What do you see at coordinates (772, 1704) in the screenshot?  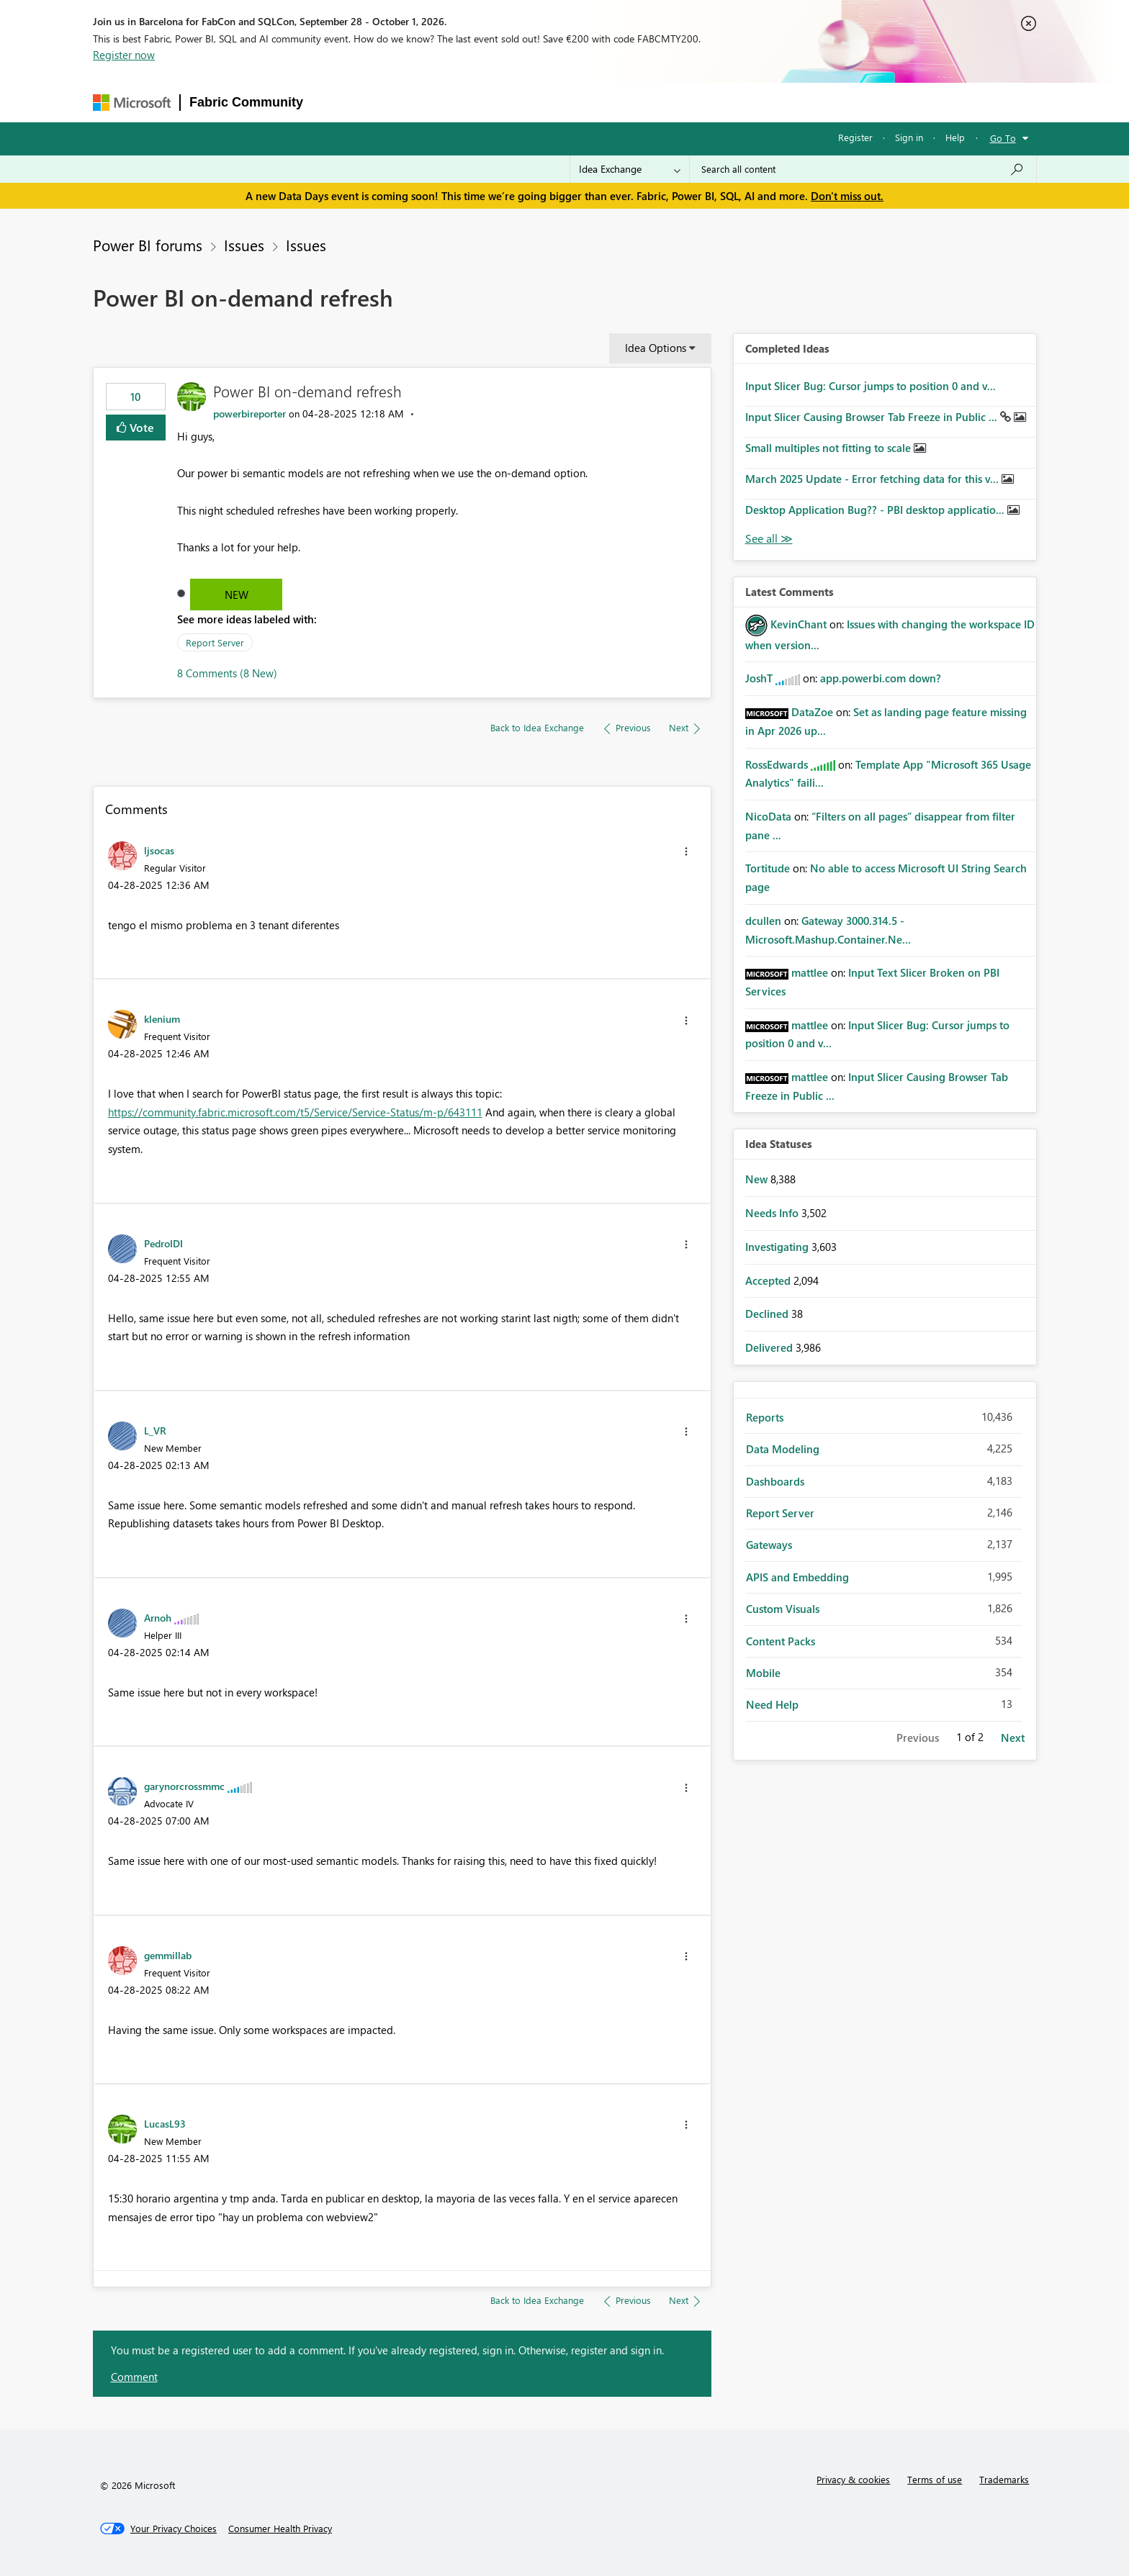 I see `Need Help` at bounding box center [772, 1704].